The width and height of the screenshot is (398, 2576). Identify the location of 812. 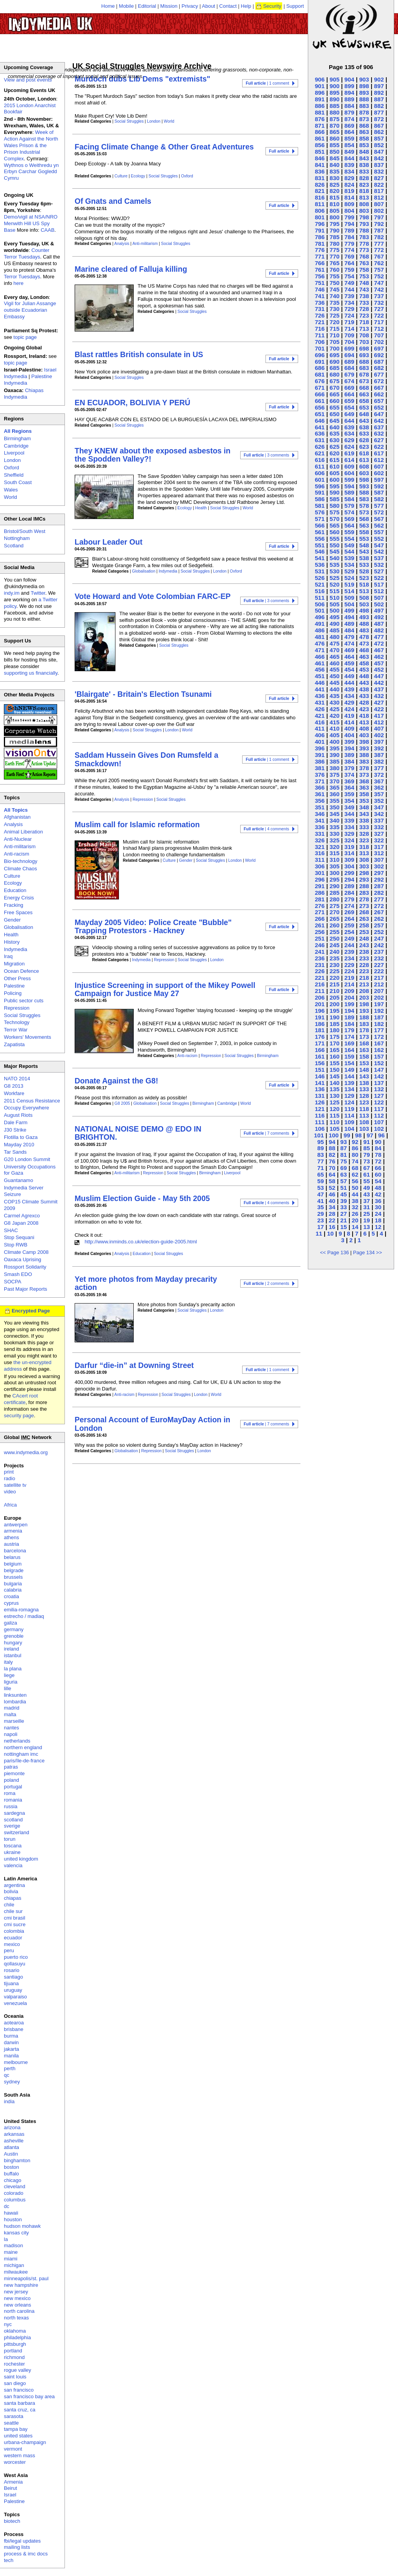
(379, 197).